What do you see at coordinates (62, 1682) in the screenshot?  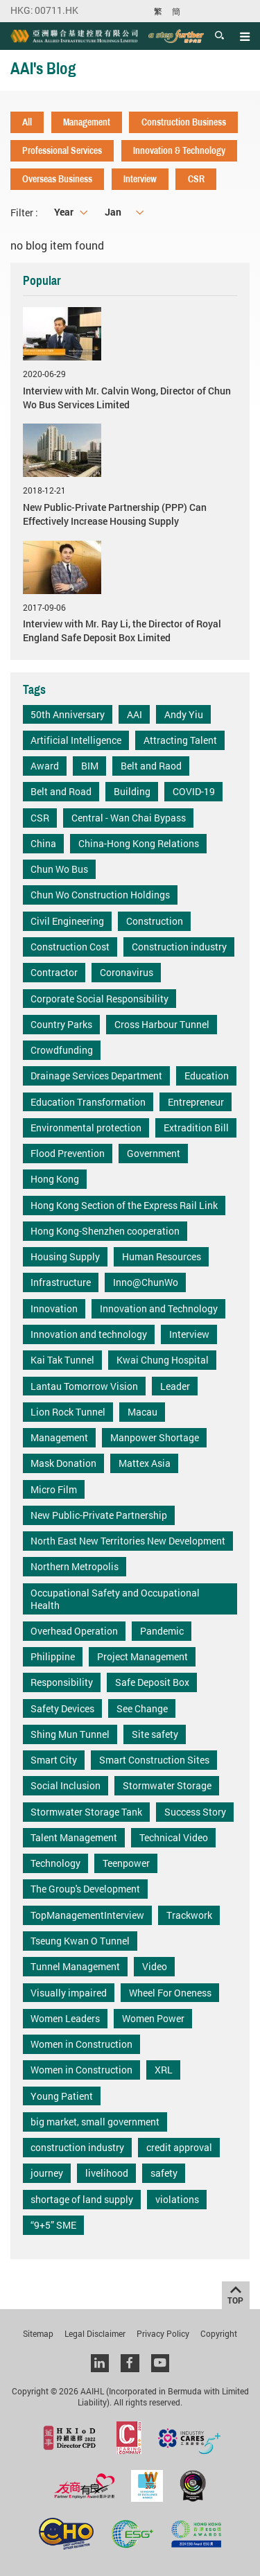 I see `Responsibility` at bounding box center [62, 1682].